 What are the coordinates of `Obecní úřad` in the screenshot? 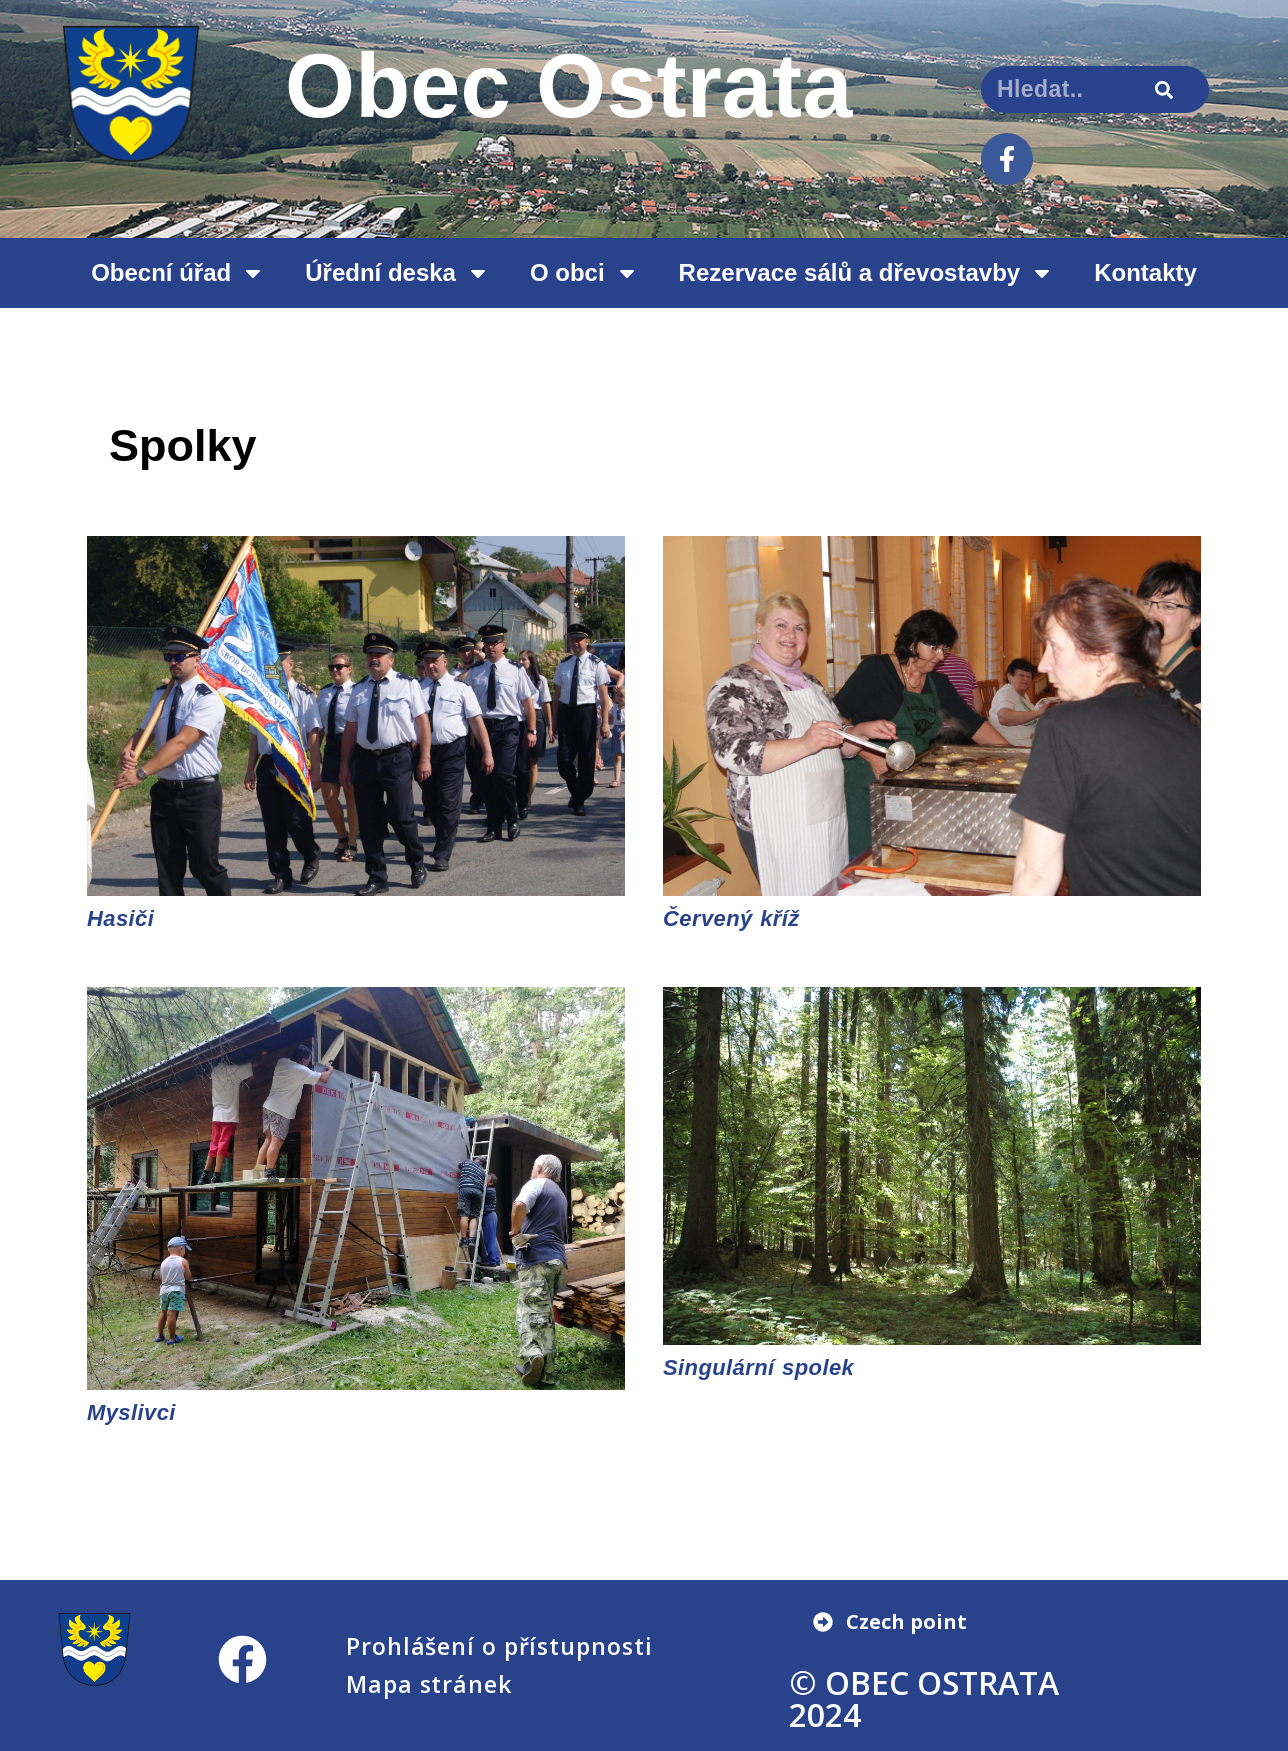 It's located at (178, 273).